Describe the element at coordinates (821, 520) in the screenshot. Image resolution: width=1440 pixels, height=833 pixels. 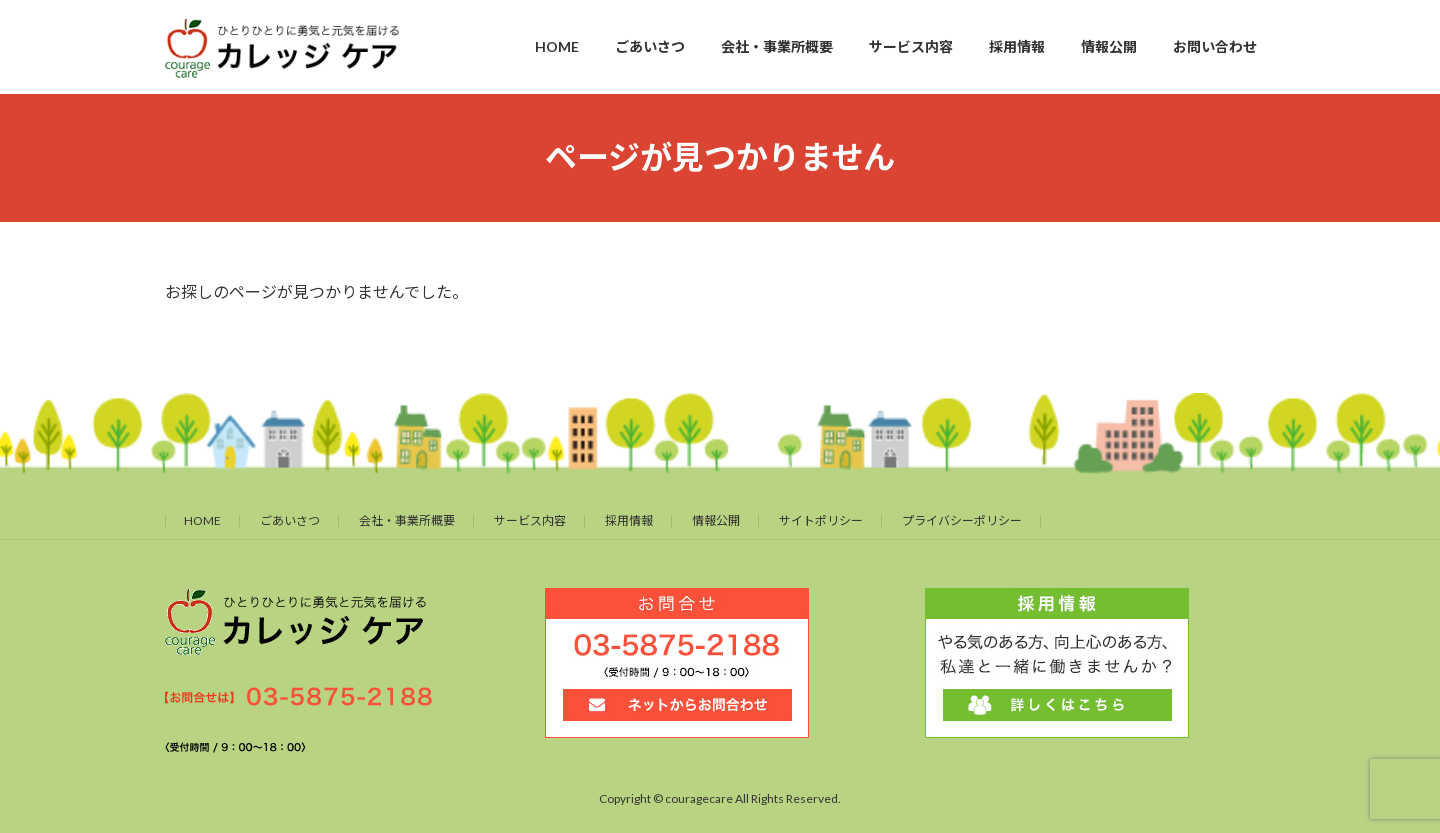
I see `サイトポリシー` at that location.